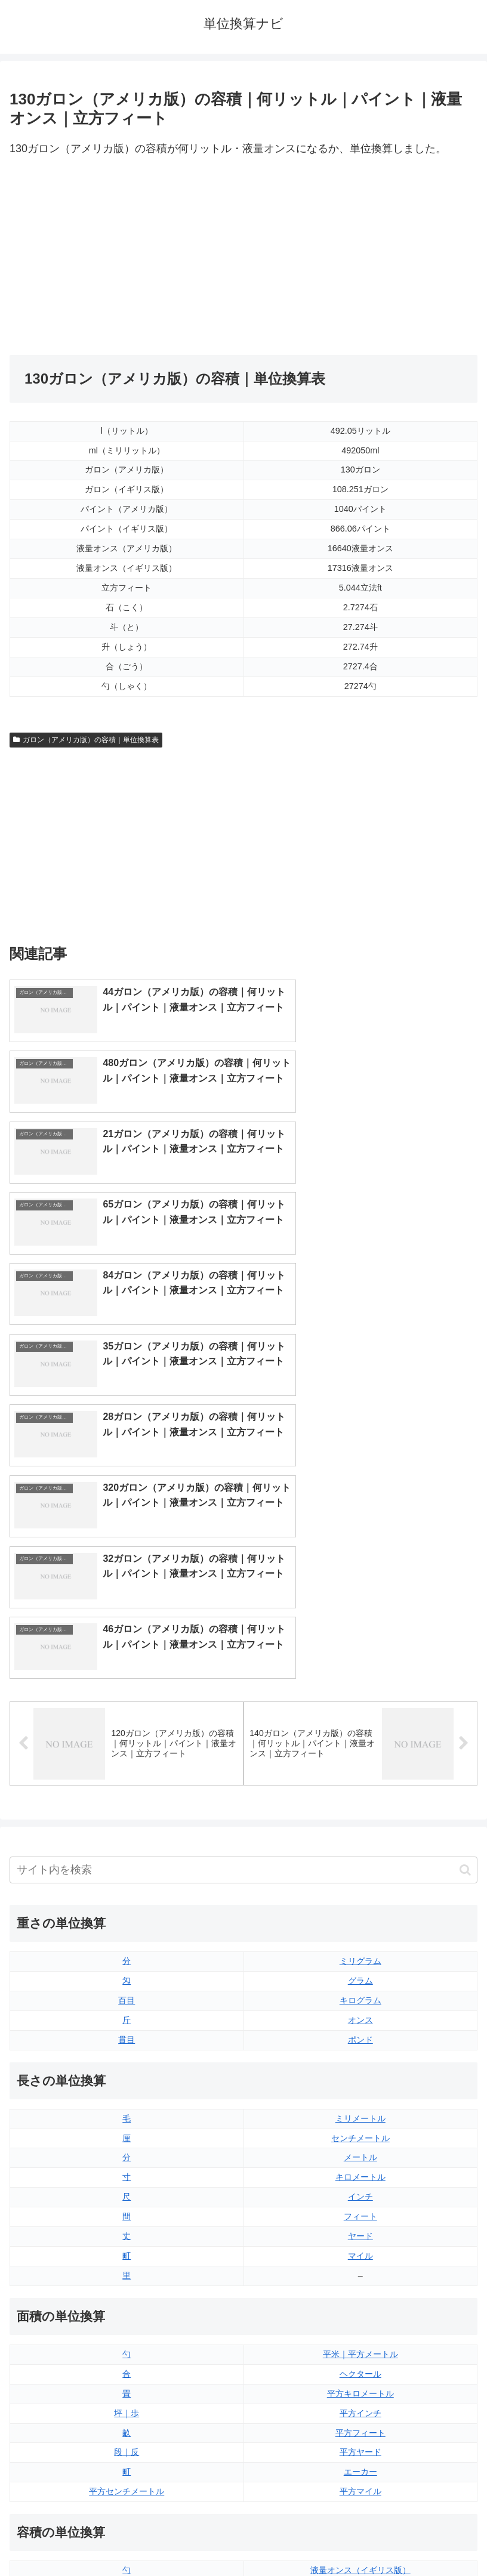 The height and width of the screenshot is (2576, 487). I want to click on トップページ, so click(124, 2538).